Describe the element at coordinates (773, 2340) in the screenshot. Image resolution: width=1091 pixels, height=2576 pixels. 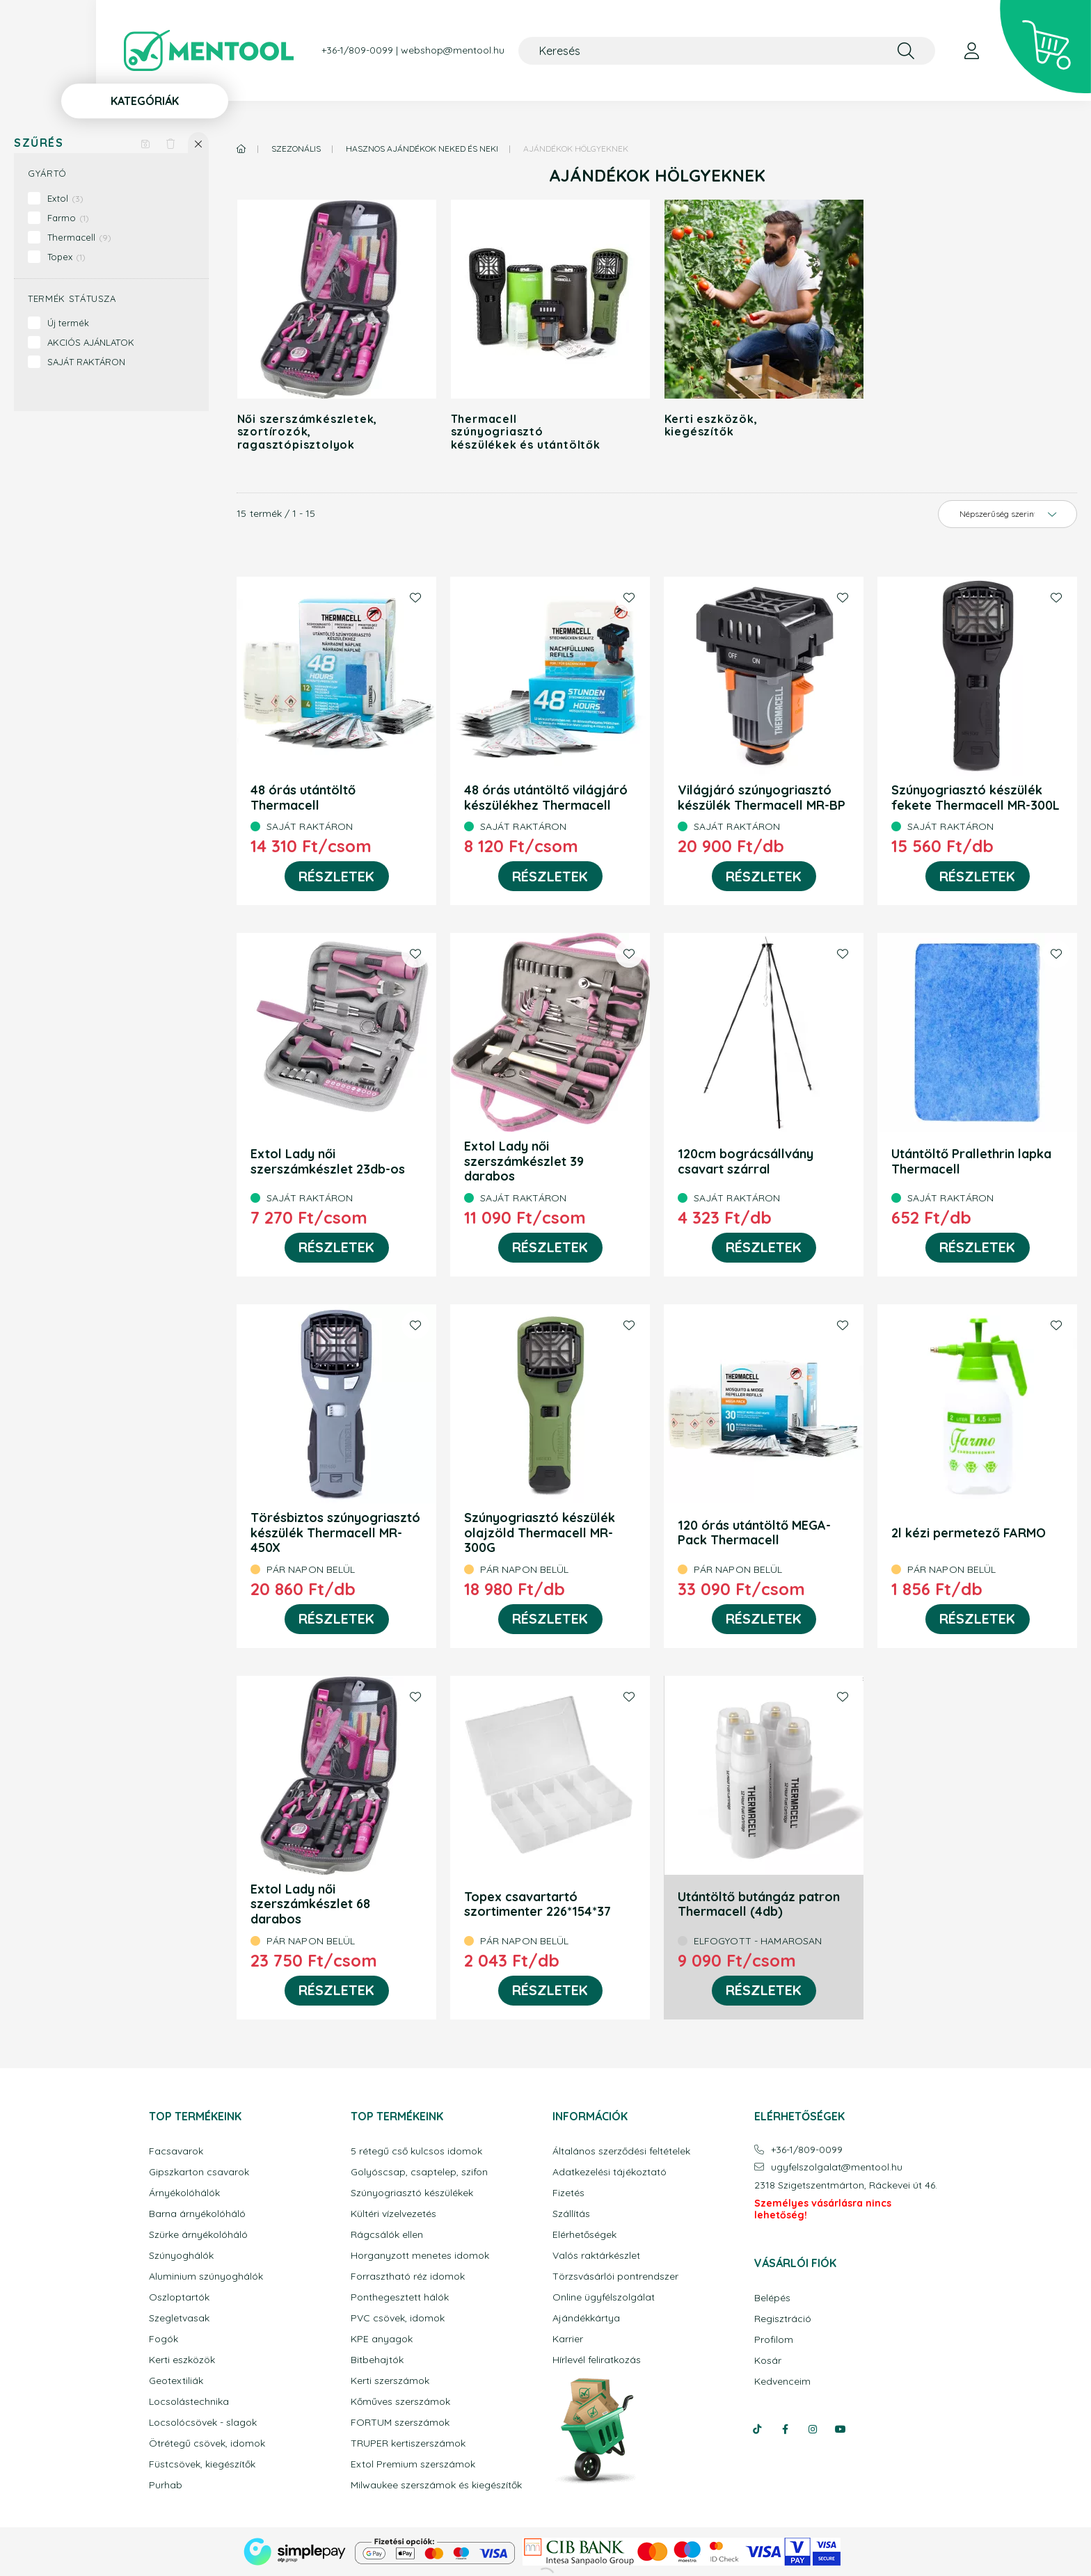
I see `Profilom` at that location.